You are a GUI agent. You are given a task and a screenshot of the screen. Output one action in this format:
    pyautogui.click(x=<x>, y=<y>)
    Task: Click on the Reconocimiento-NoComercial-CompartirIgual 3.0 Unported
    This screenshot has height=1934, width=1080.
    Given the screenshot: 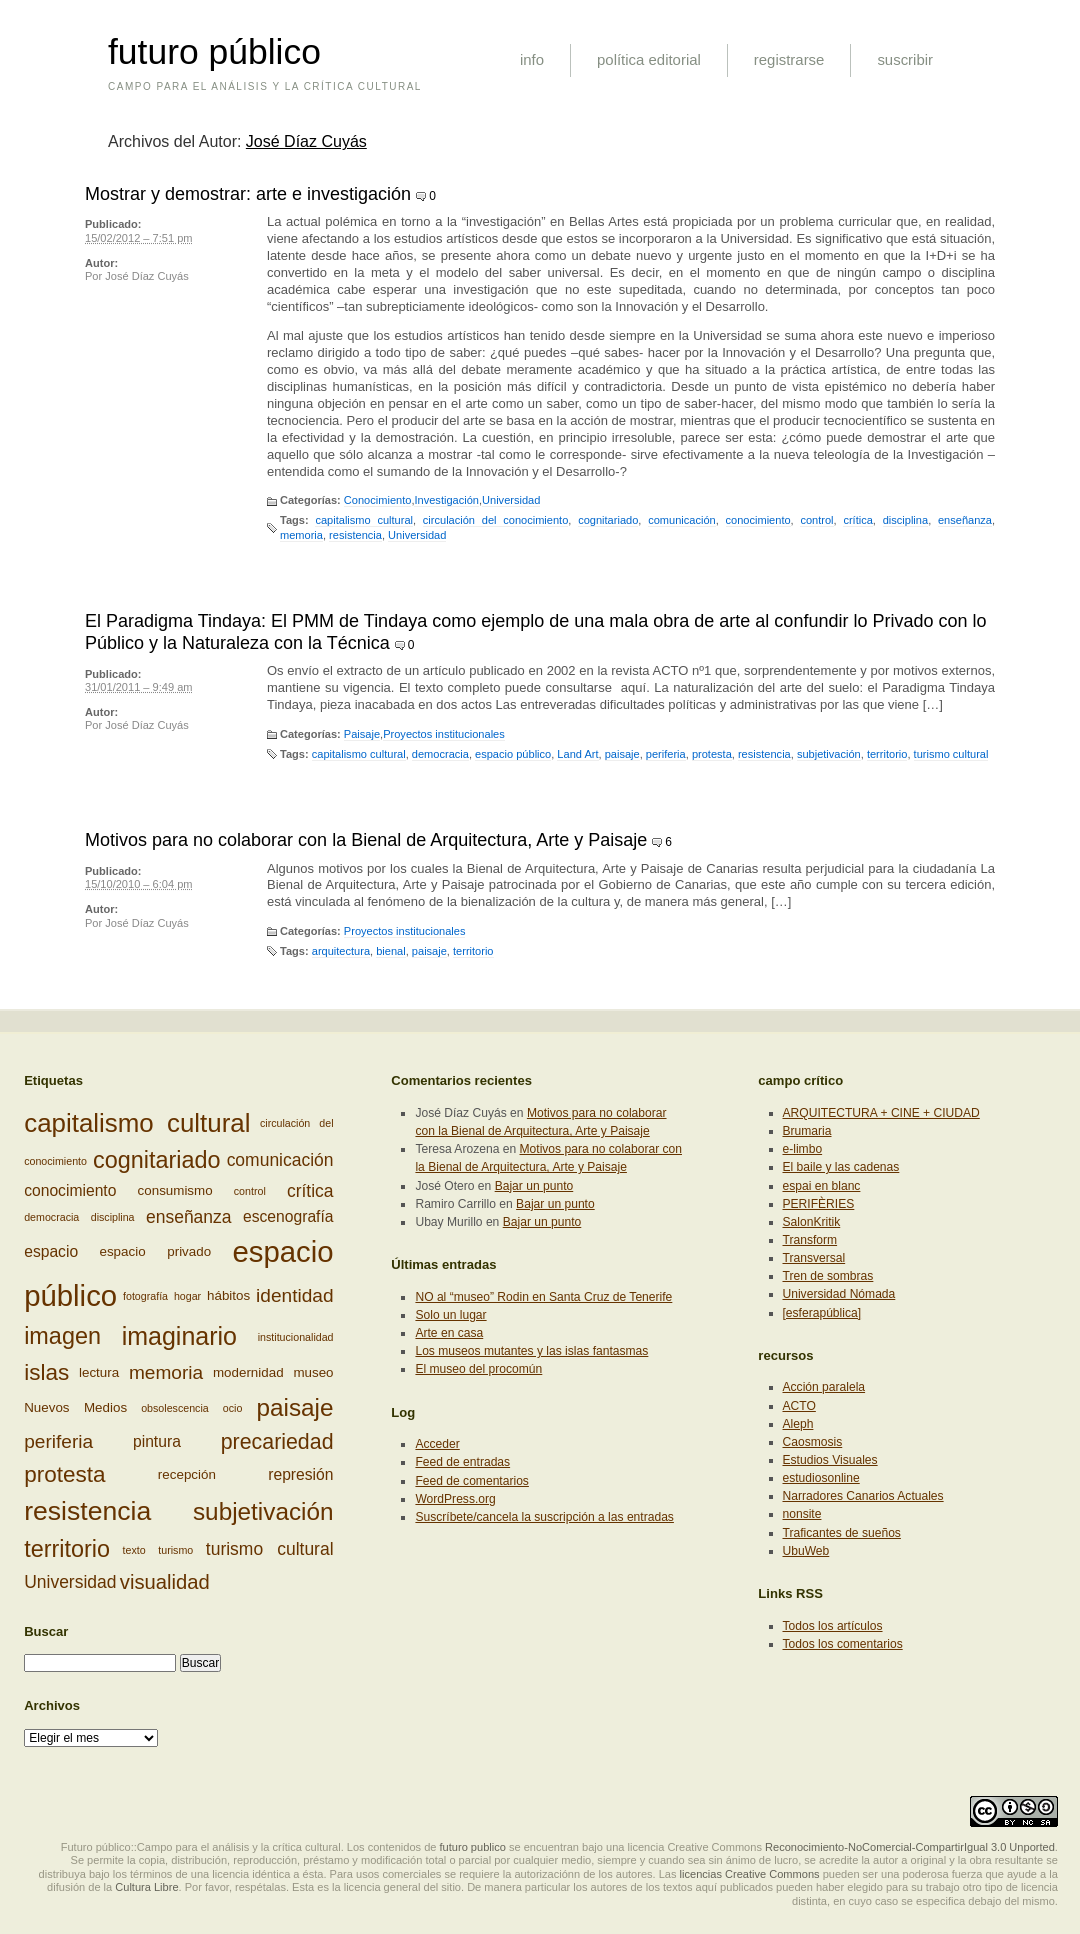 What is the action you would take?
    pyautogui.click(x=910, y=1847)
    